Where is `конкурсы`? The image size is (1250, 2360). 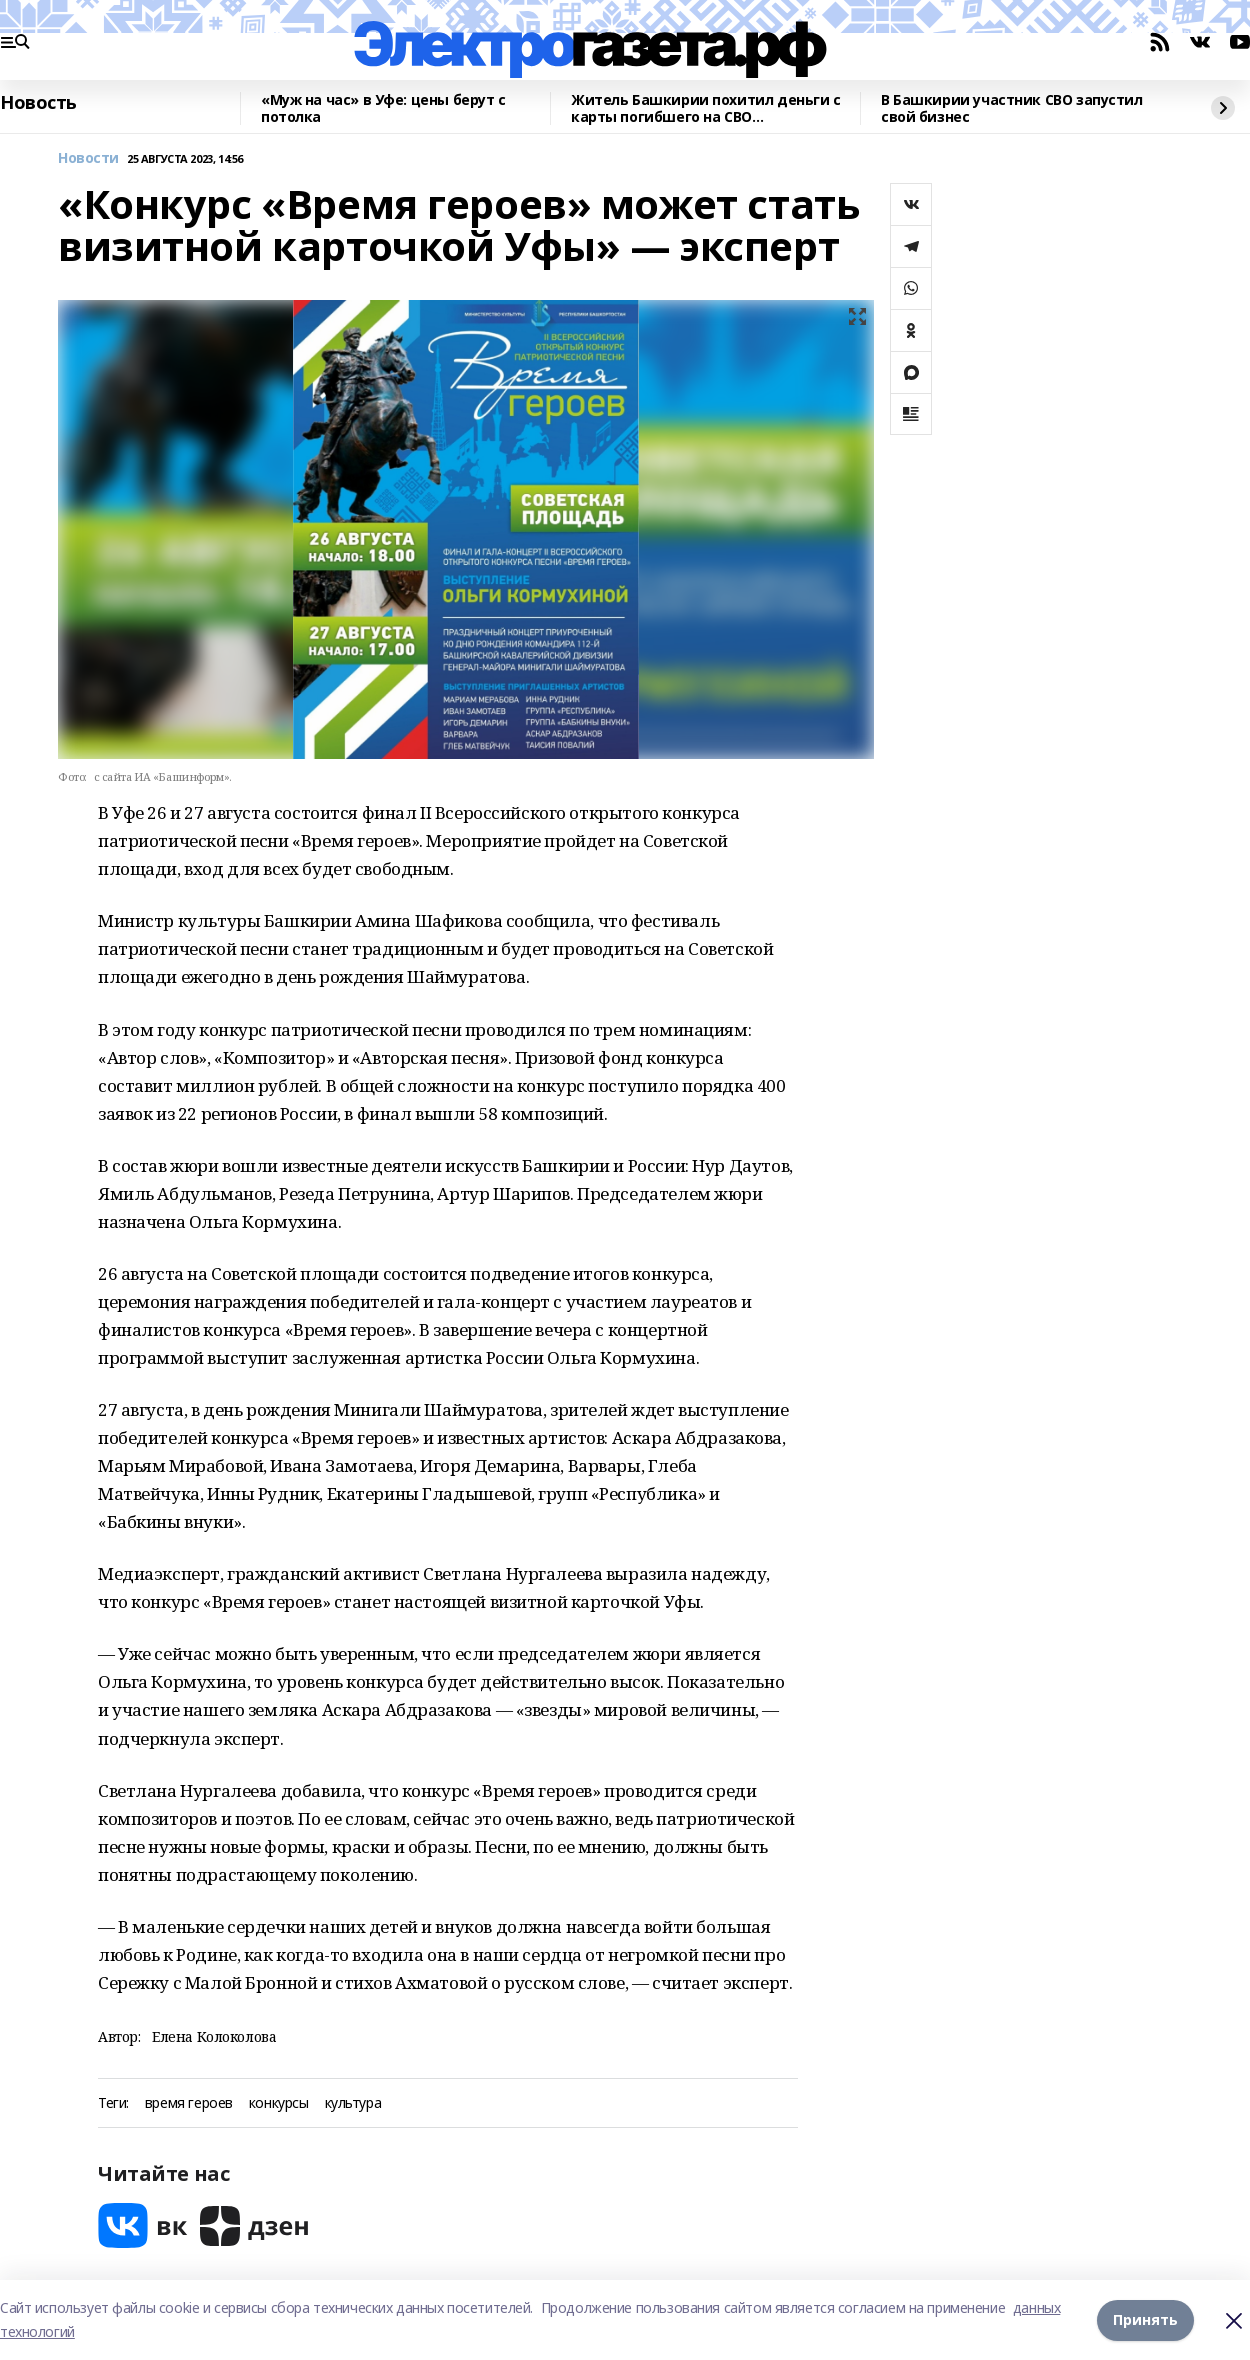
конкурсы is located at coordinates (279, 2103).